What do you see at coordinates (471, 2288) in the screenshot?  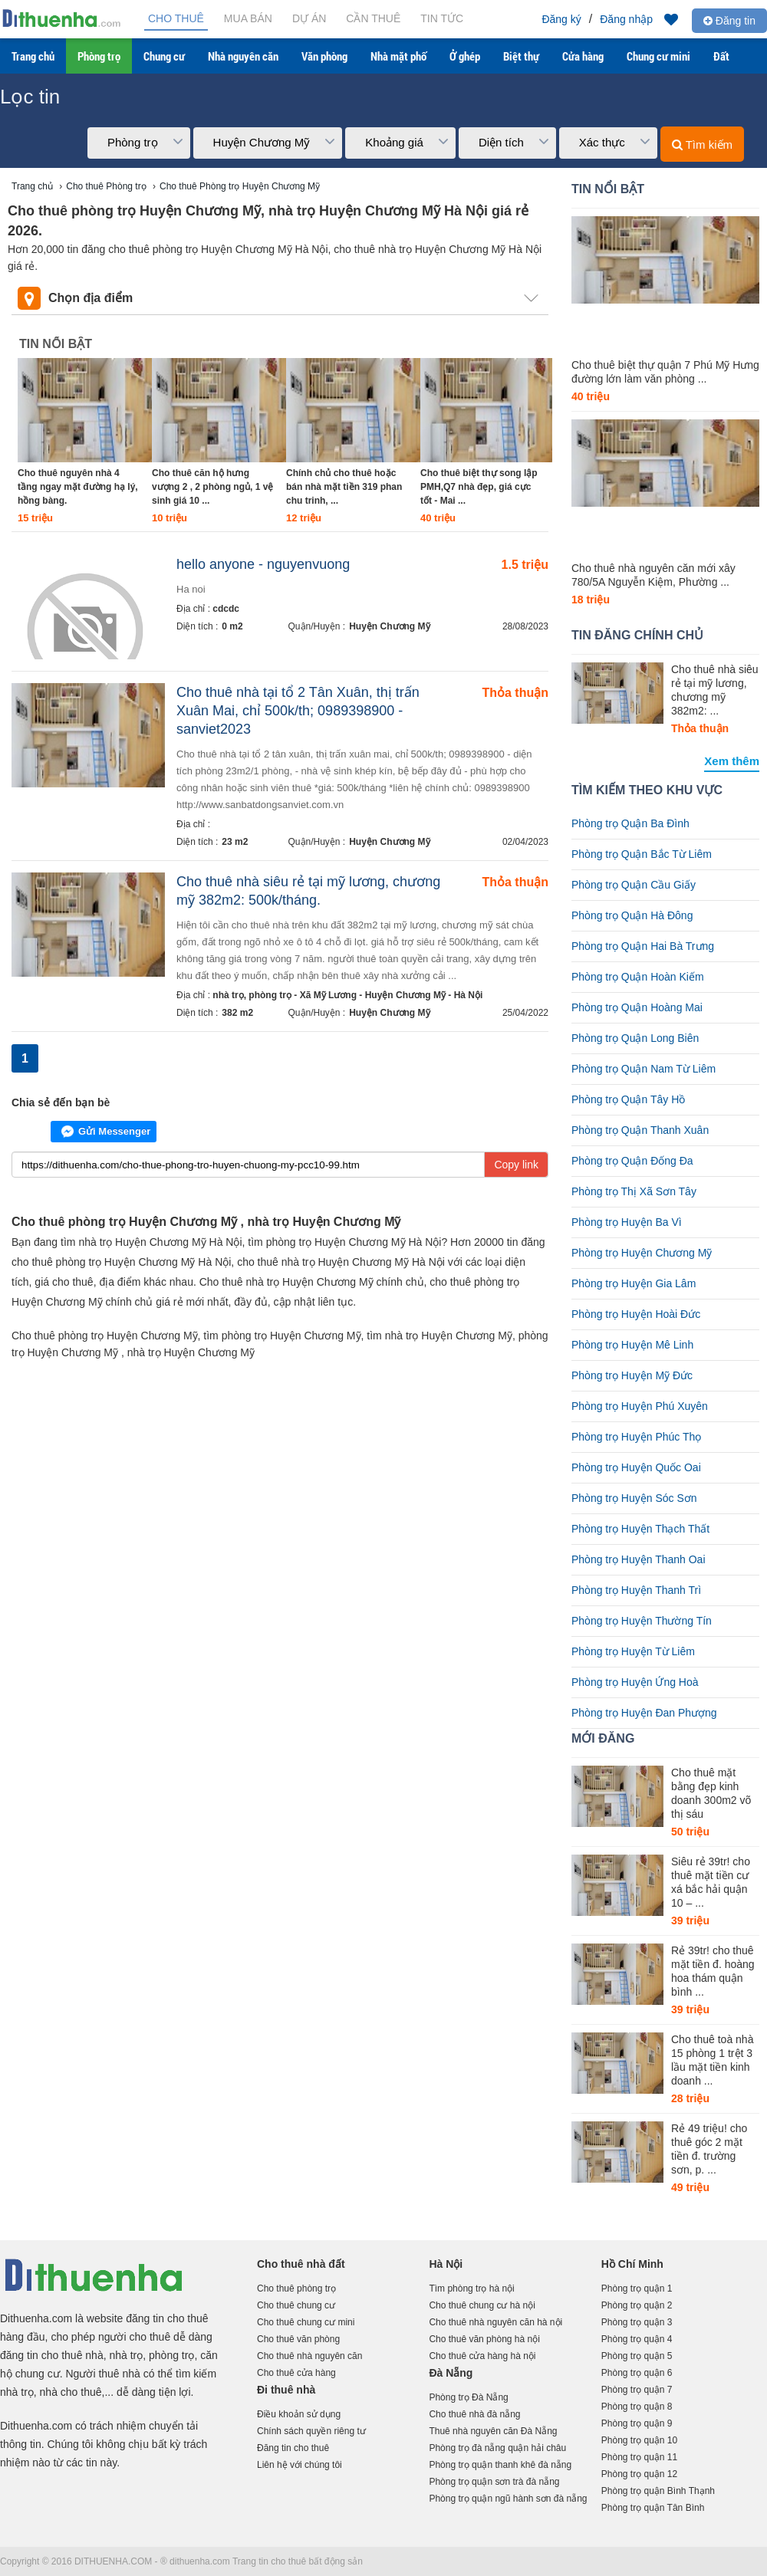 I see `Tìm phòng trọ hà nội` at bounding box center [471, 2288].